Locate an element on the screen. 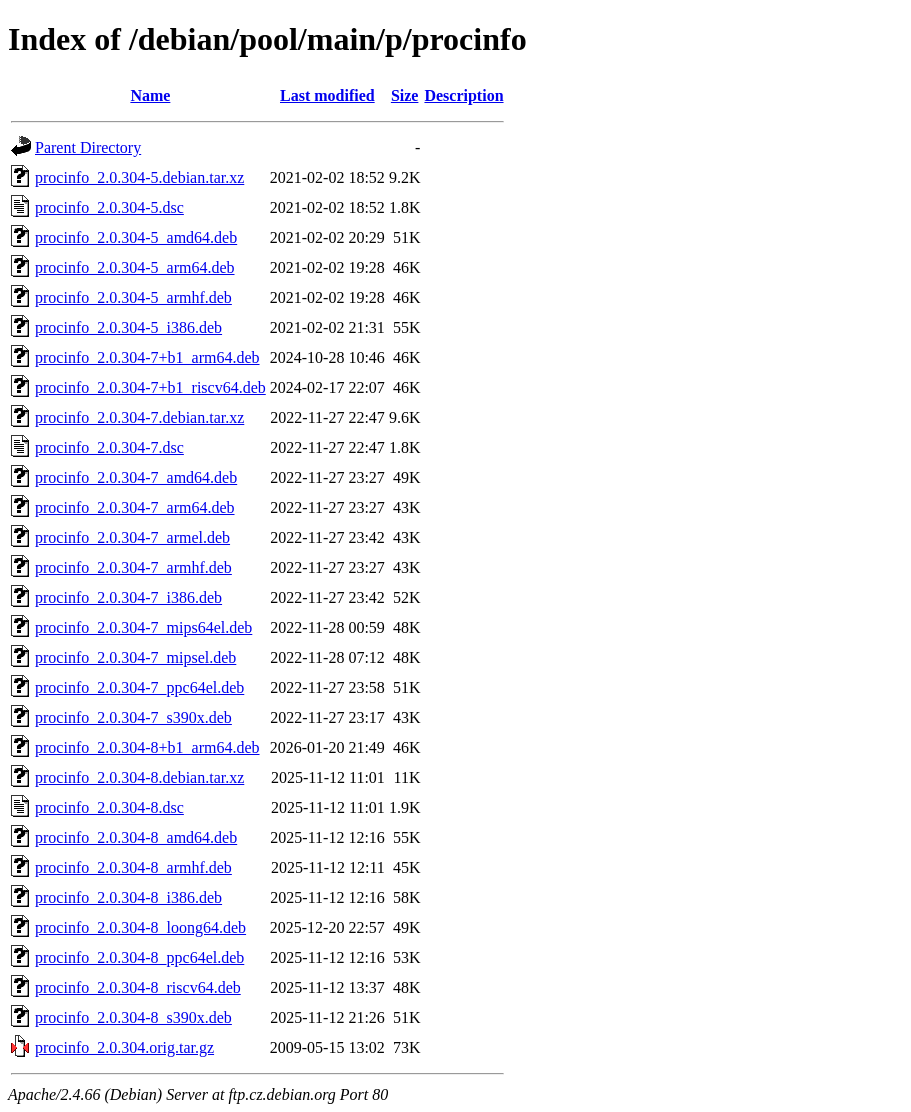 This screenshot has height=1112, width=911. procinfo_2.0.304-7_arm64.deb is located at coordinates (135, 507).